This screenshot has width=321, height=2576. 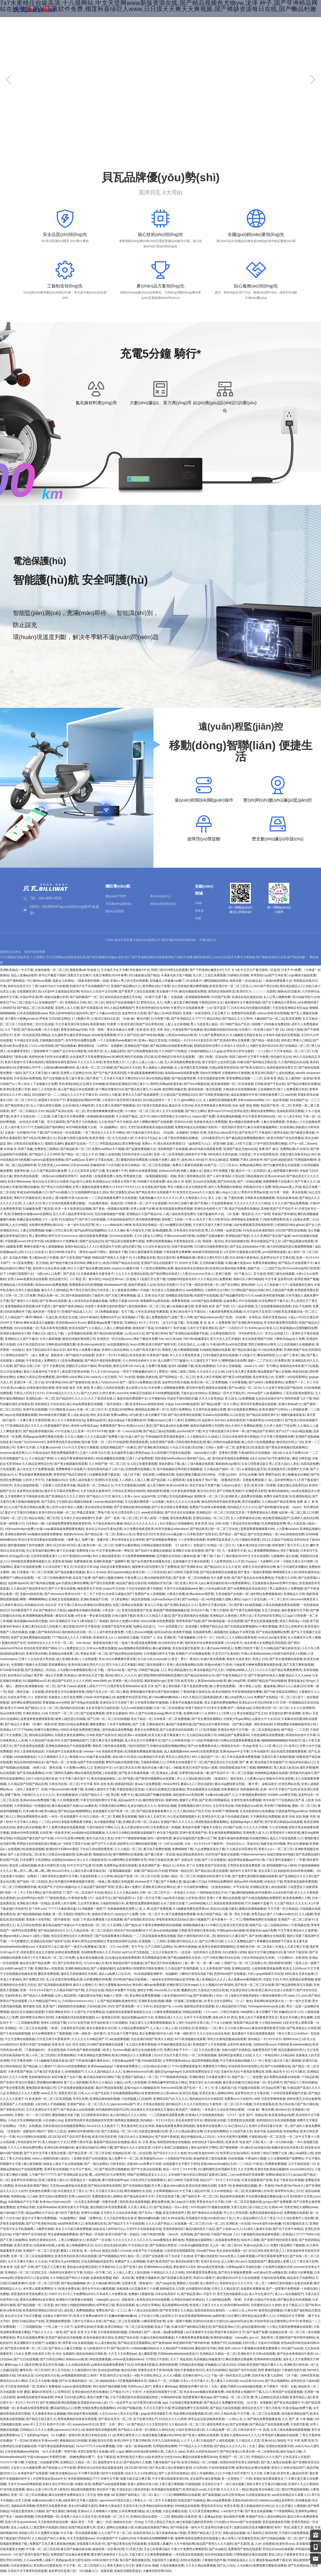 I want to click on 9l制片厂跳转入口直达, so click(x=51, y=2133).